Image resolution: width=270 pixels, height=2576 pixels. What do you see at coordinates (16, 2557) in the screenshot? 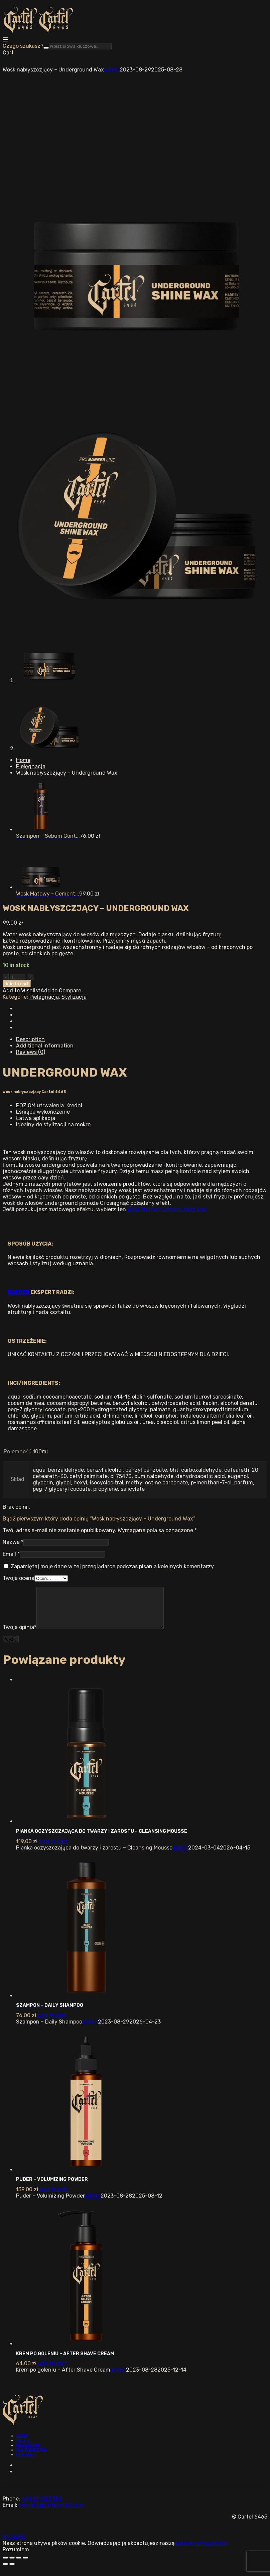
I see `Rozumiem` at bounding box center [16, 2557].